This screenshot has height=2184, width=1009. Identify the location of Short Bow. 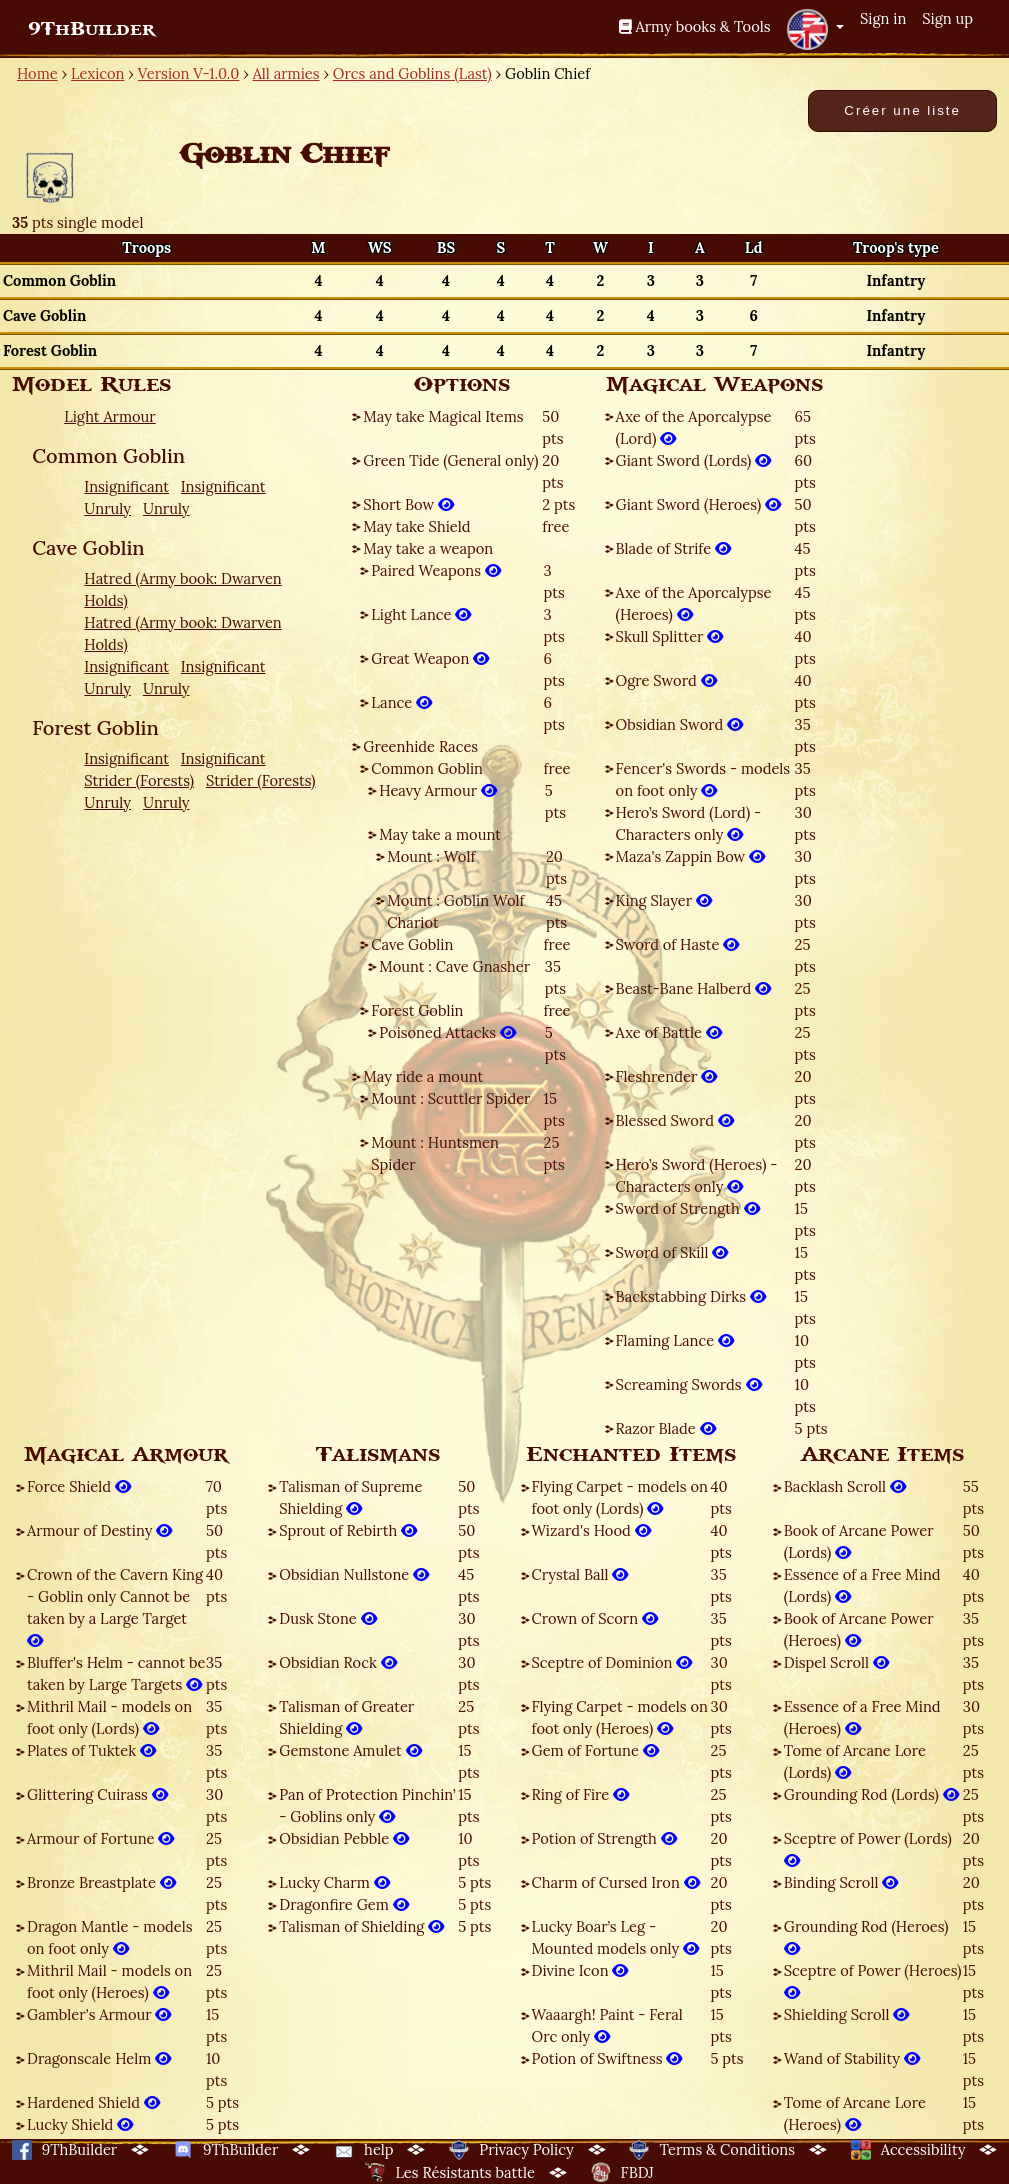
(408, 504).